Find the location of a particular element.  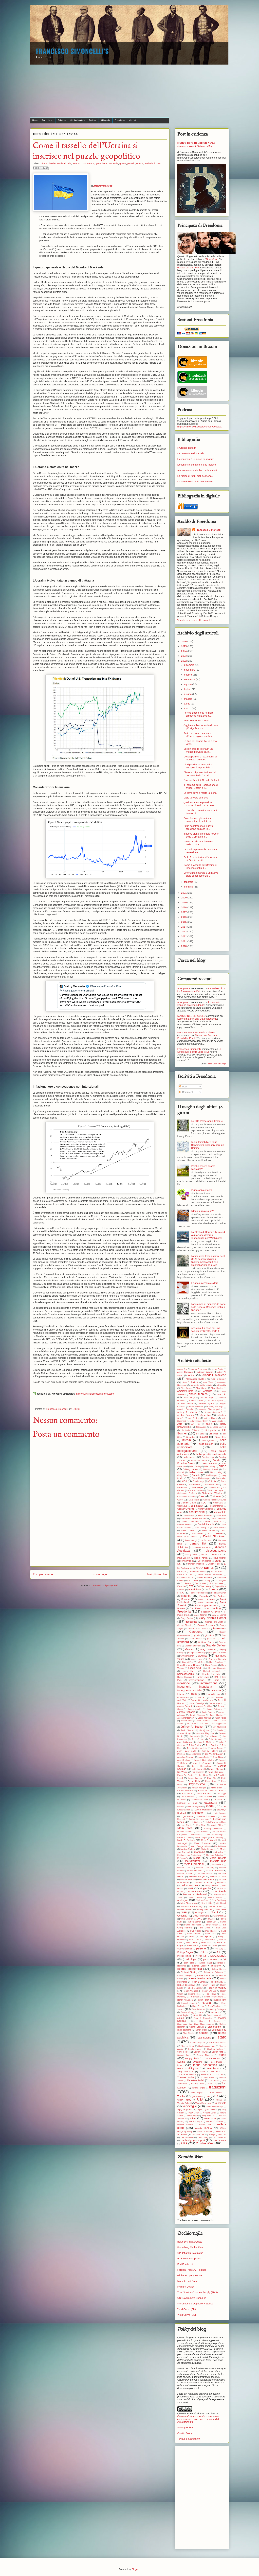

Nikolay Gertchev is located at coordinates (204, 1909).